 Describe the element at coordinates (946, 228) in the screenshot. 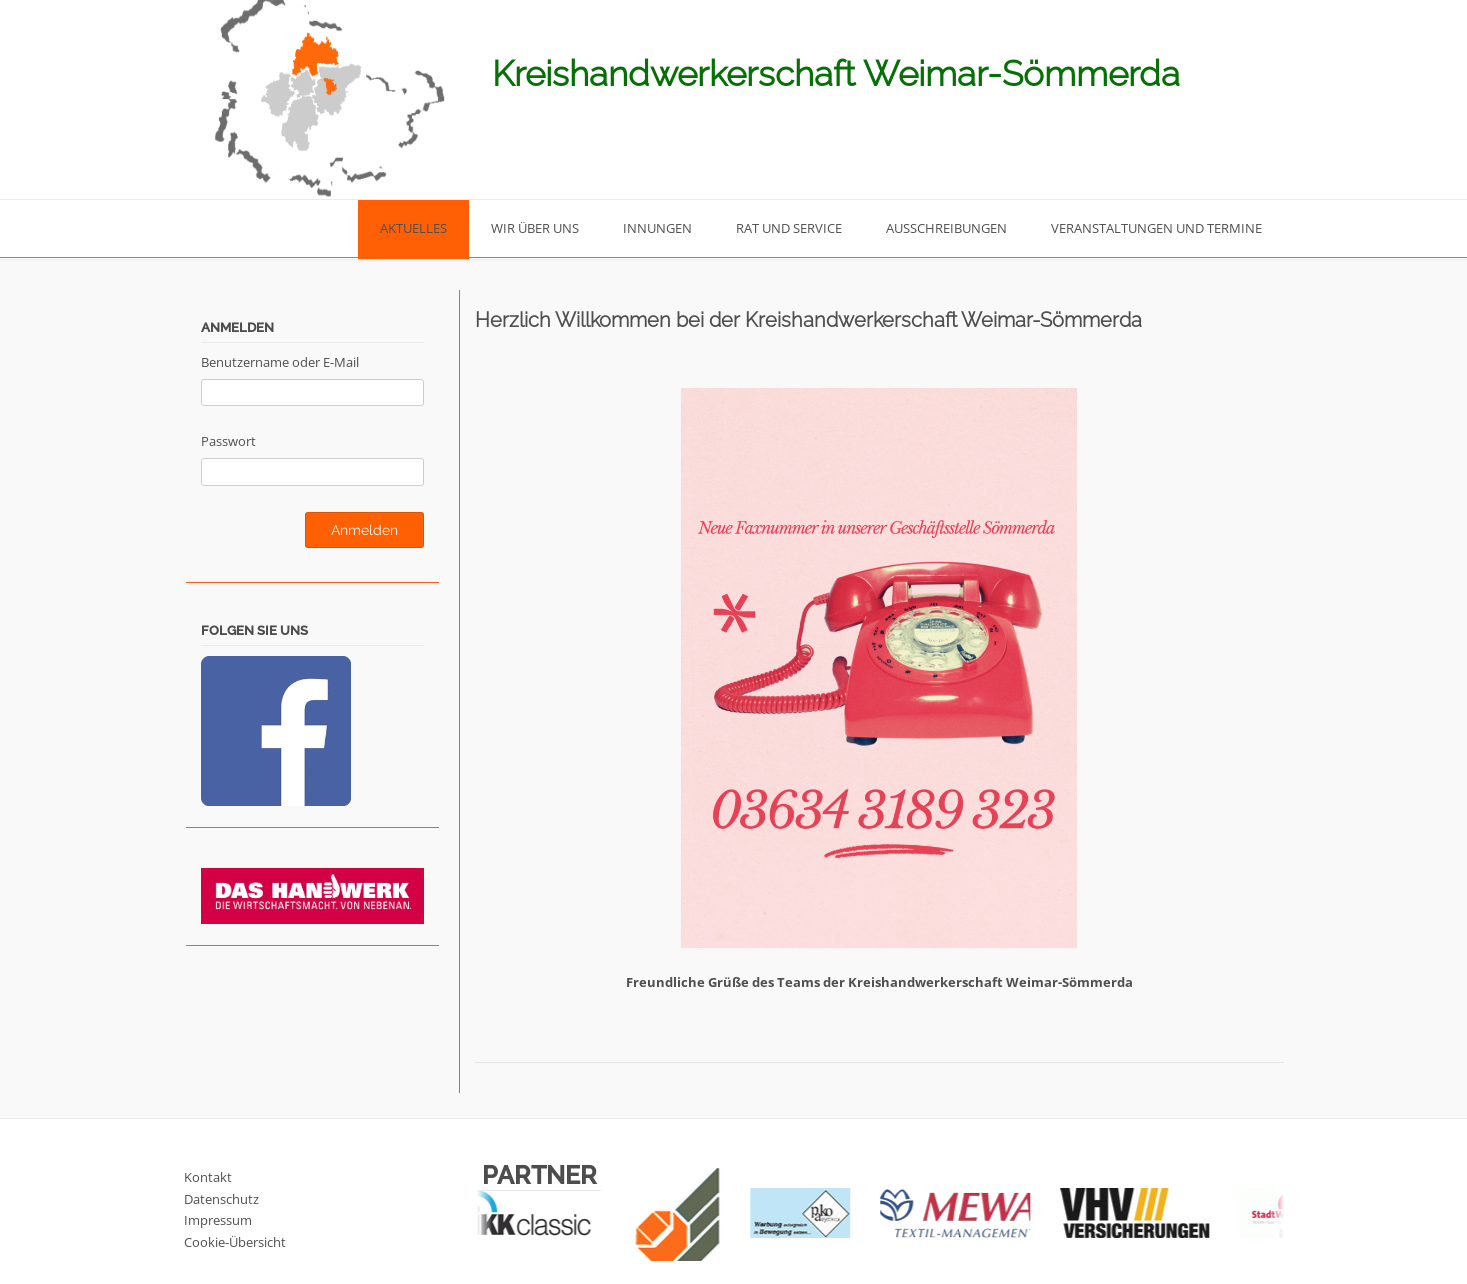

I see `Ausschreibungen` at that location.